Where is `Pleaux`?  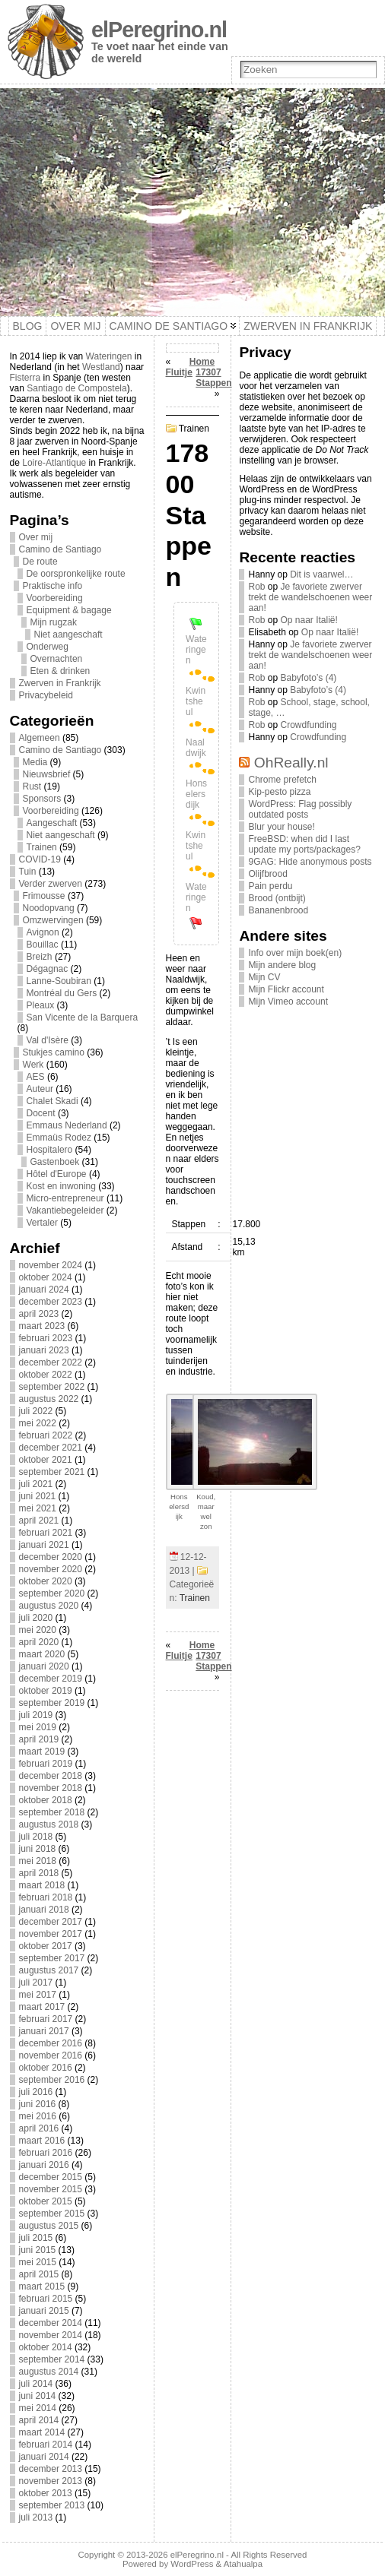
Pleaux is located at coordinates (41, 1005).